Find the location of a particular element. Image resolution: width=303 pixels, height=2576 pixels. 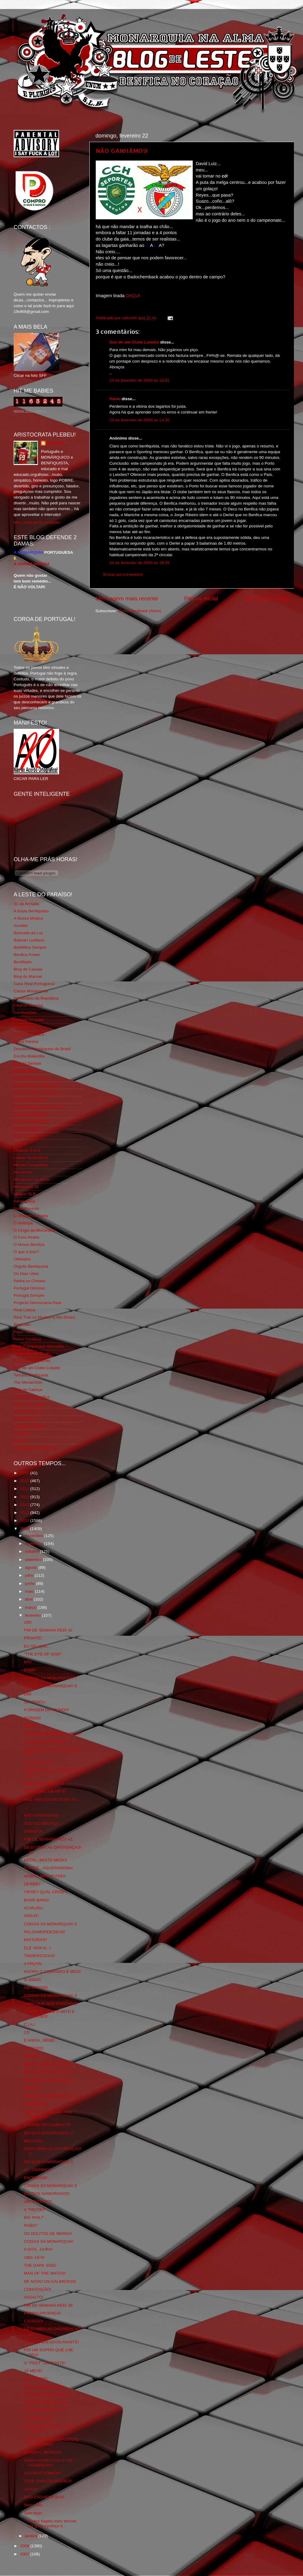

Real Trás os Montes e Alto Douro is located at coordinates (44, 1317).